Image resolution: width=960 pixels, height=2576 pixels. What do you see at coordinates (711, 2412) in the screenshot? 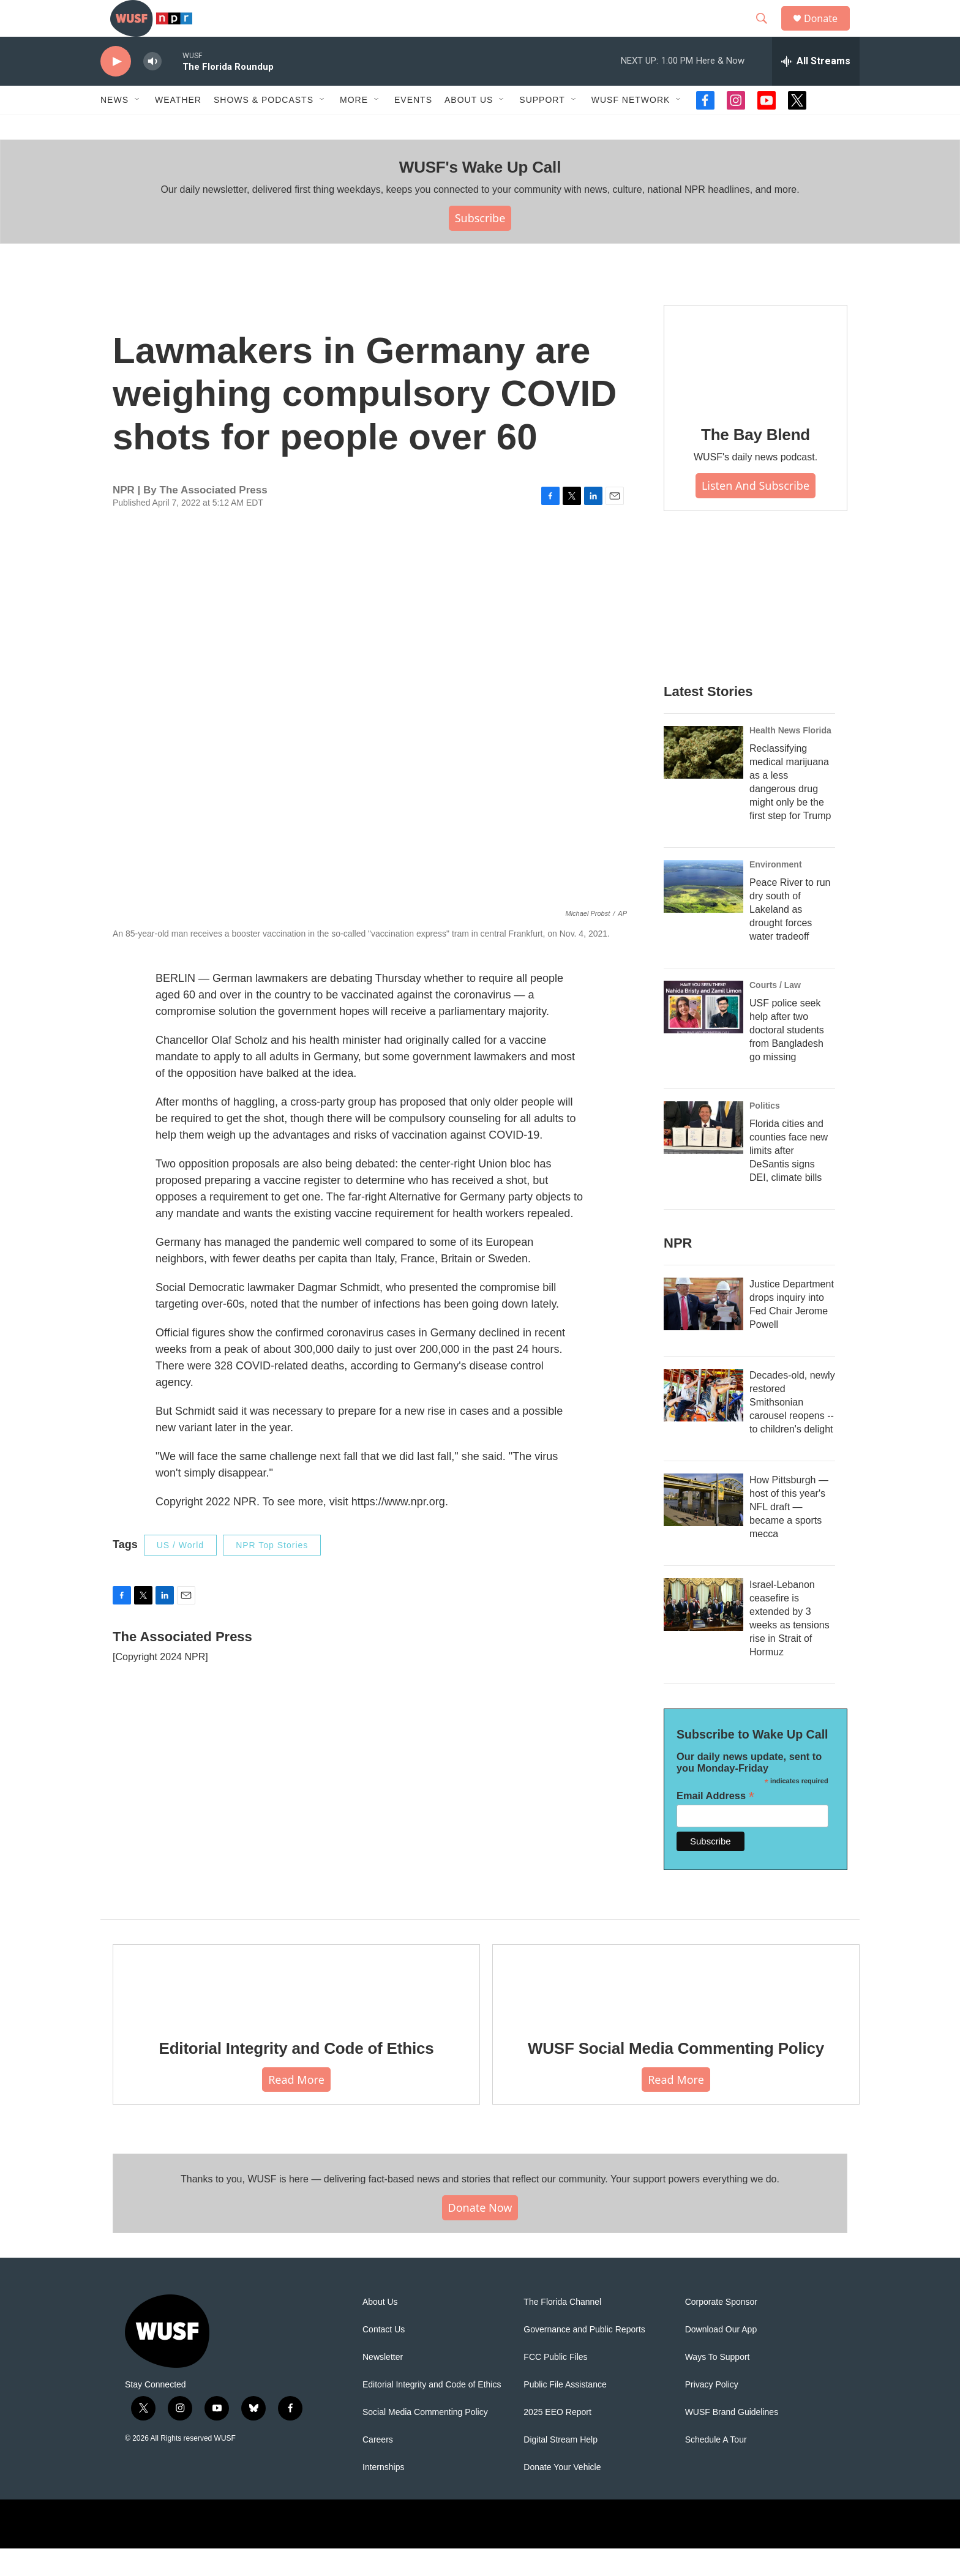
I see `Privacy Policy` at bounding box center [711, 2412].